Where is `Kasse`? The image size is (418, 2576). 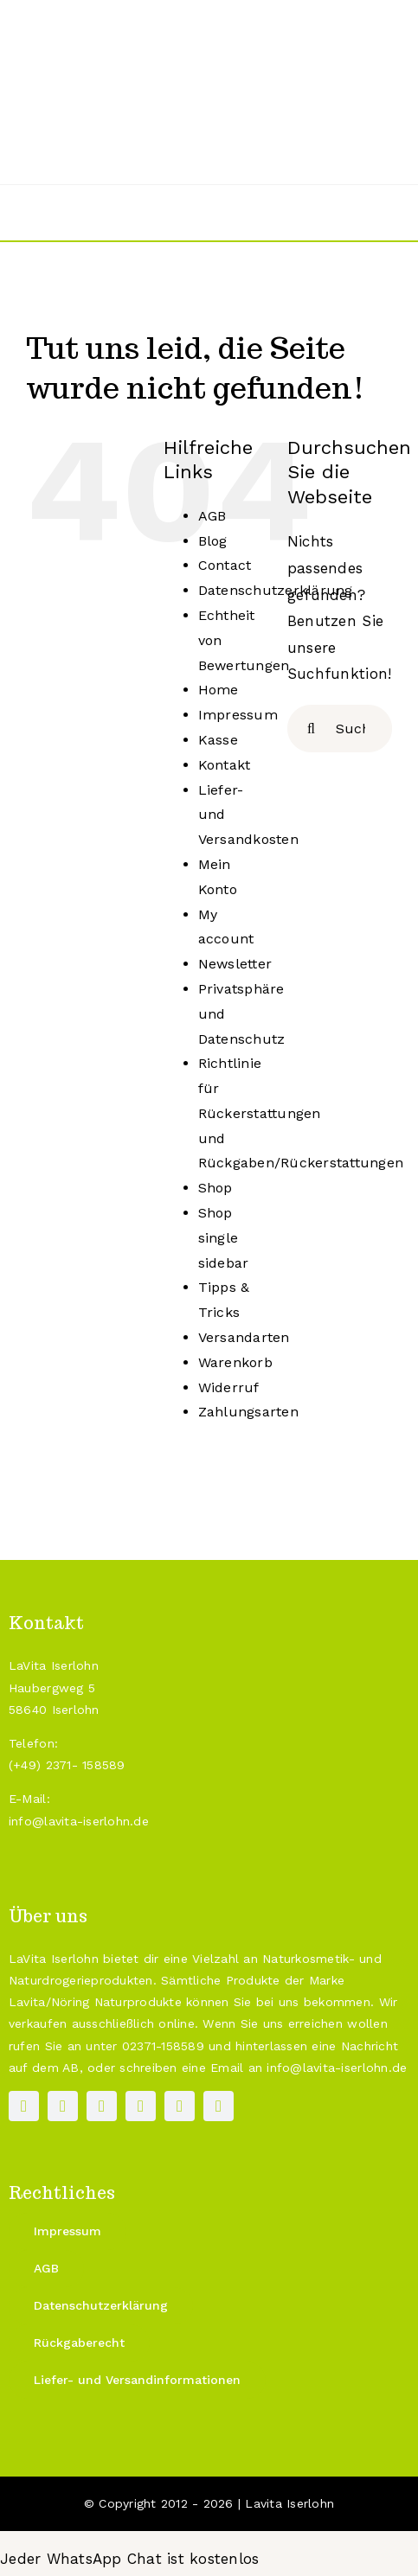
Kasse is located at coordinates (218, 740).